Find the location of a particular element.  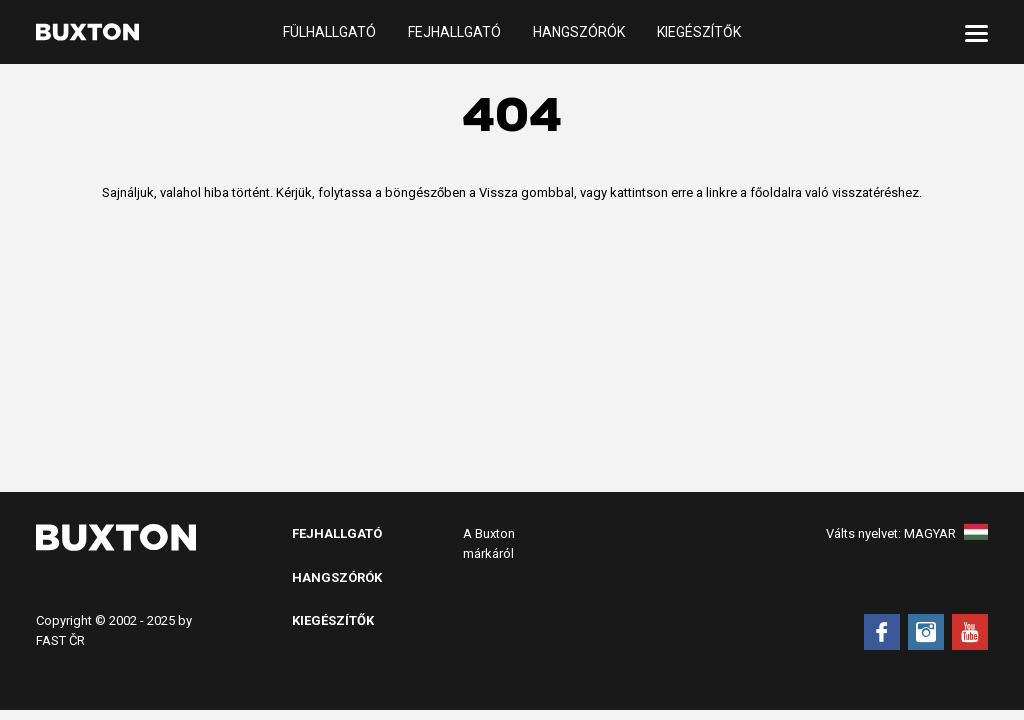

Kiegészítők is located at coordinates (699, 32).